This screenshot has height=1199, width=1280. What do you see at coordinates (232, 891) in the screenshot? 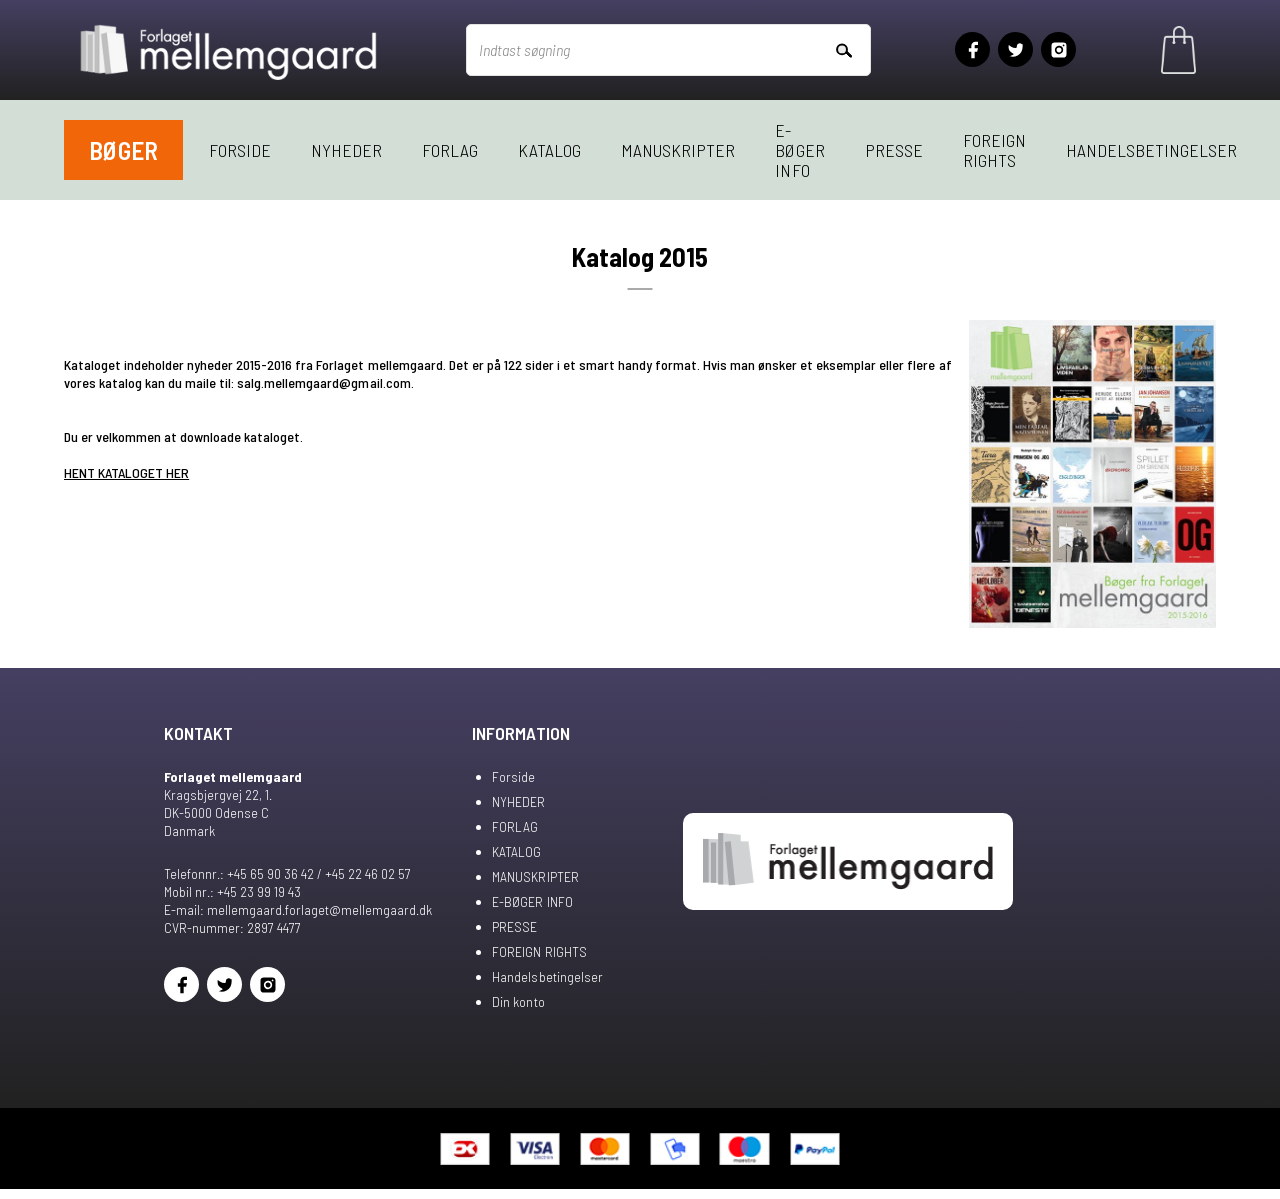
I see `Mobil nr.: +45 23 99 19 43` at bounding box center [232, 891].